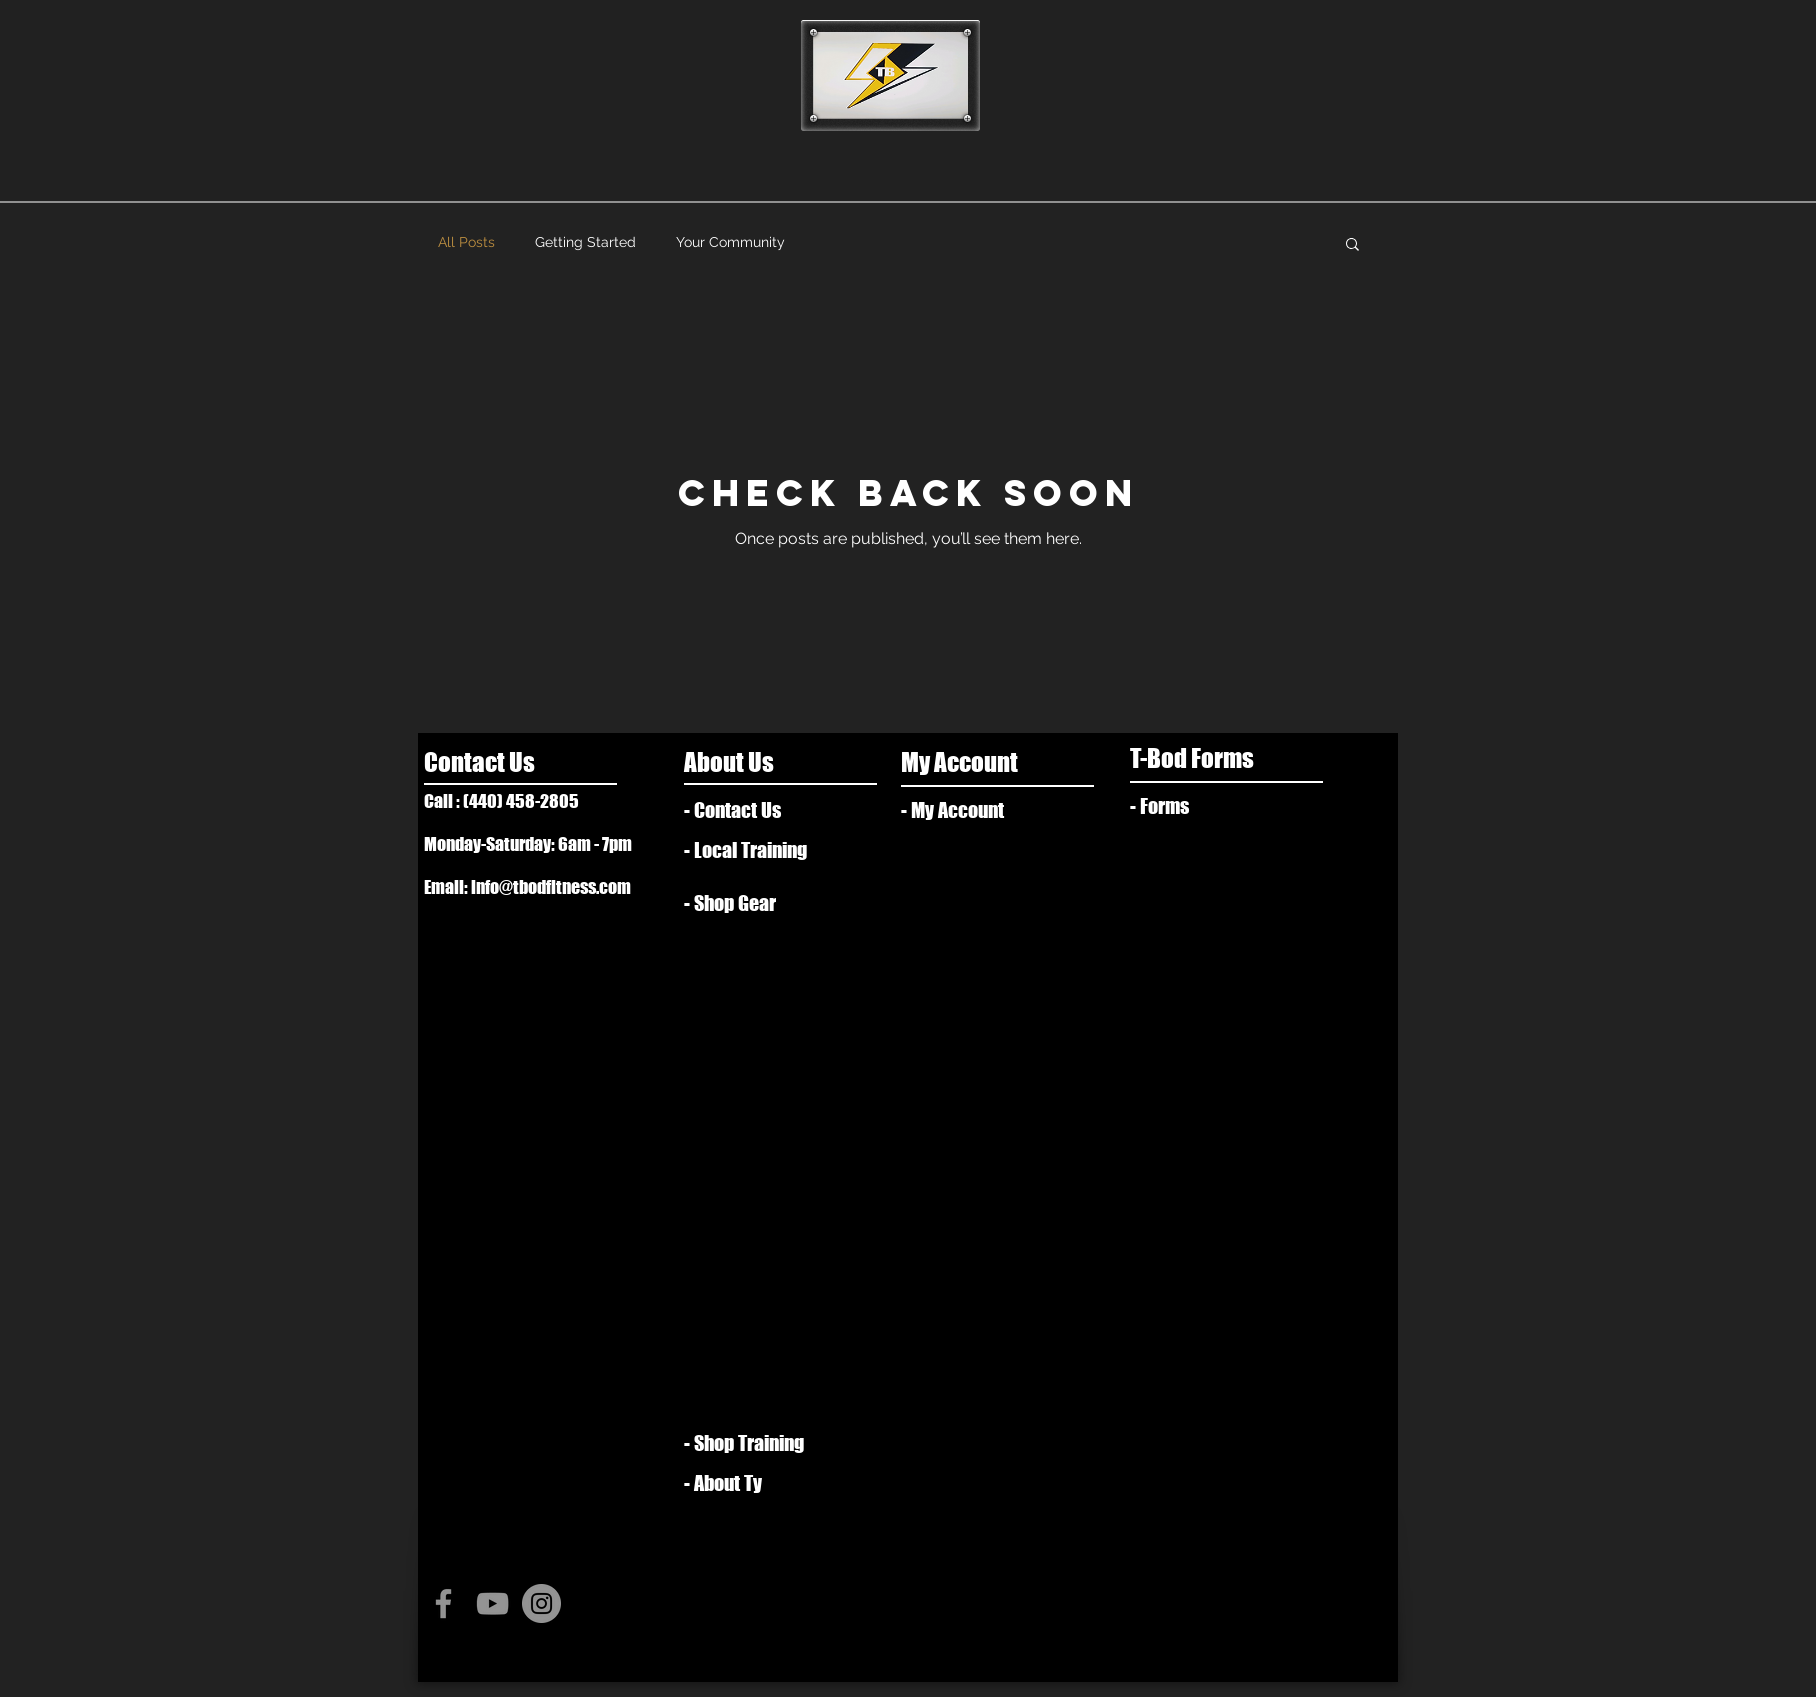 This screenshot has height=1697, width=1816. I want to click on [Instagram - Grey Circle], so click(541, 1603).